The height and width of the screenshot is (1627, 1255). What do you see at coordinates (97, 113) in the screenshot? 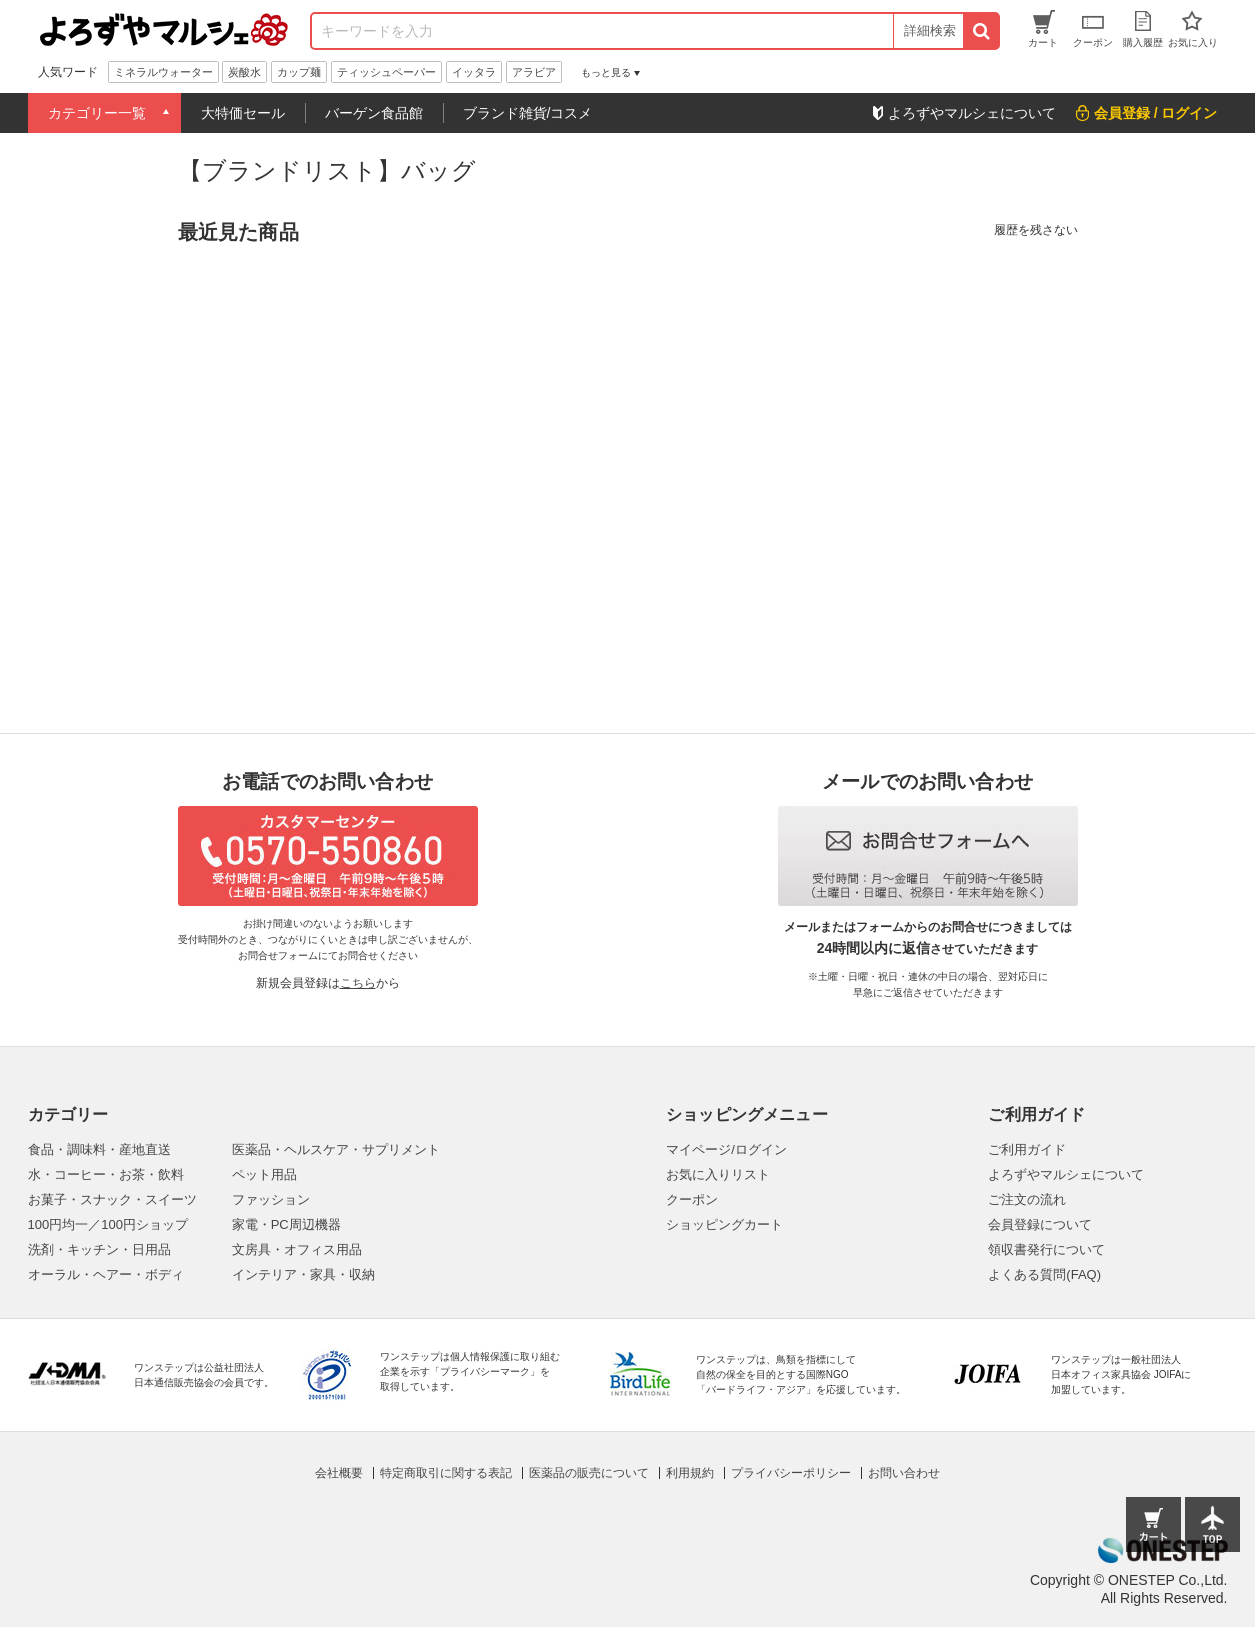
I see `カテゴリー一覧` at bounding box center [97, 113].